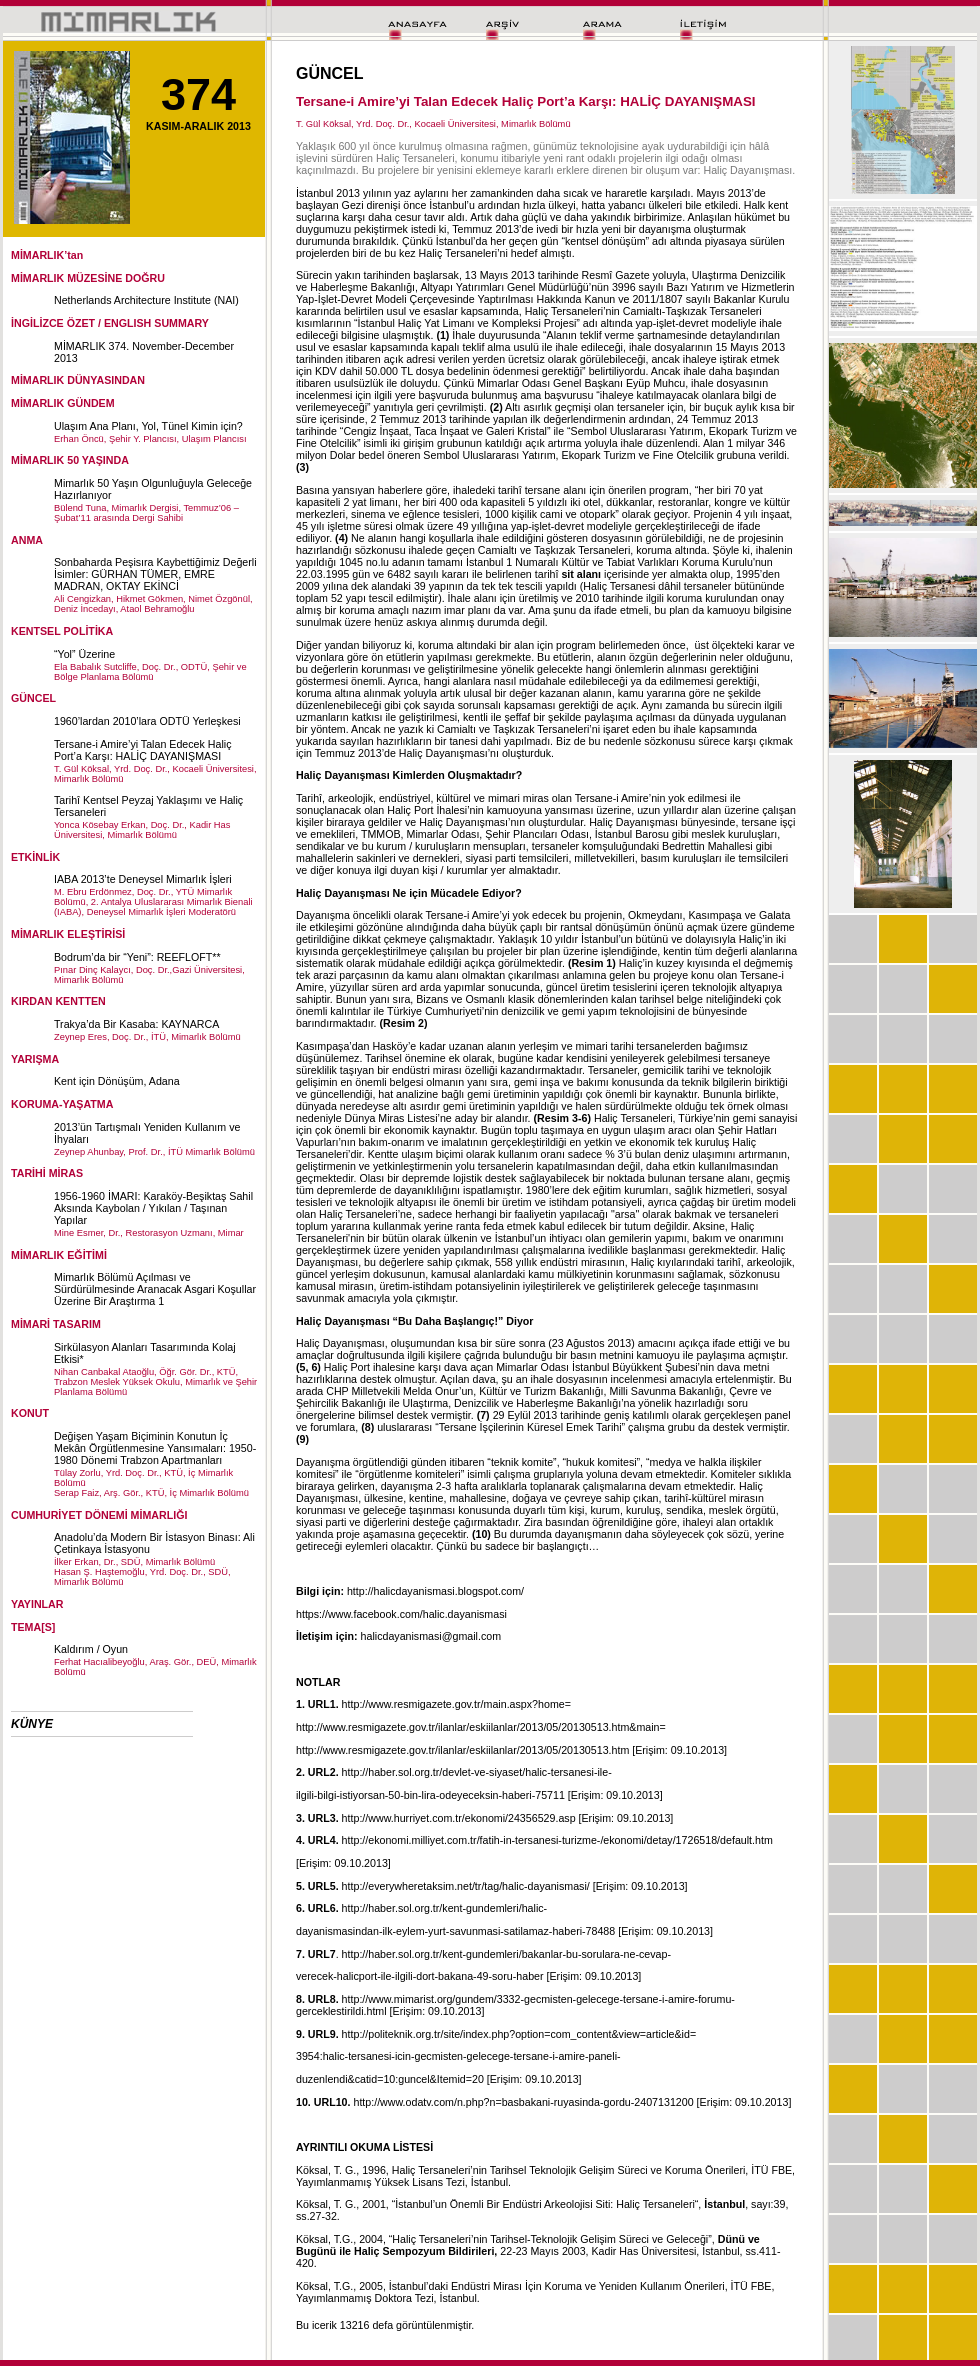  Describe the element at coordinates (47, 255) in the screenshot. I see `MİMARLIK’tan` at that location.